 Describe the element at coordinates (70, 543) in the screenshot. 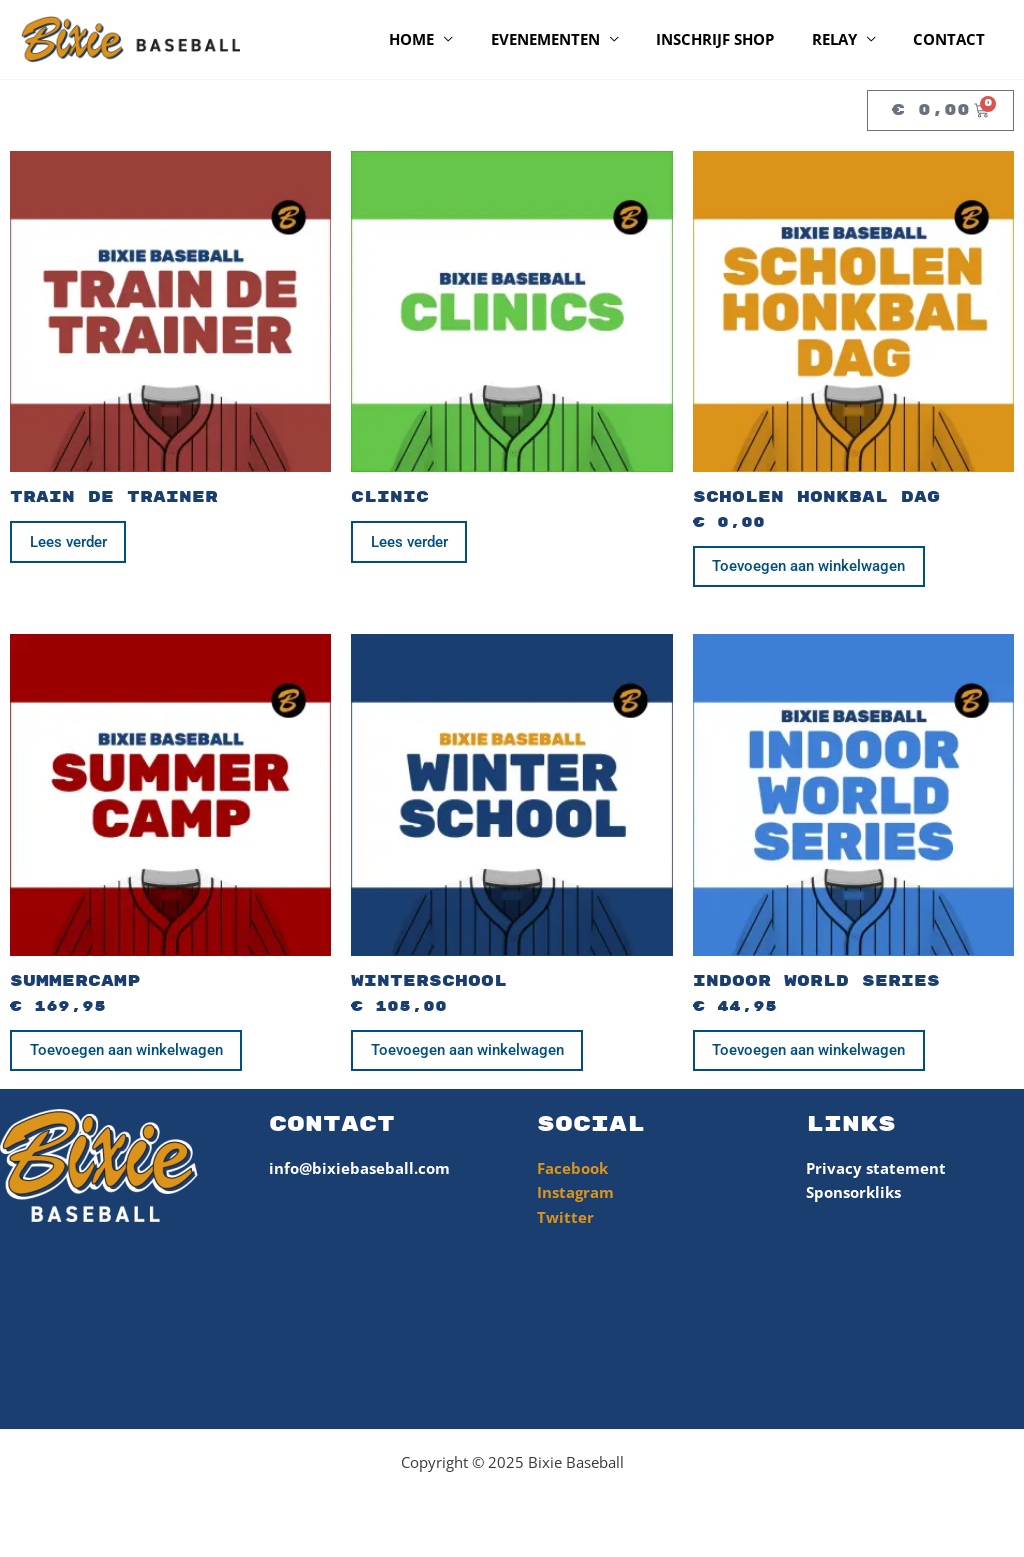

I see `Lees verder [Lees meer over “Train de Trainer”]` at that location.